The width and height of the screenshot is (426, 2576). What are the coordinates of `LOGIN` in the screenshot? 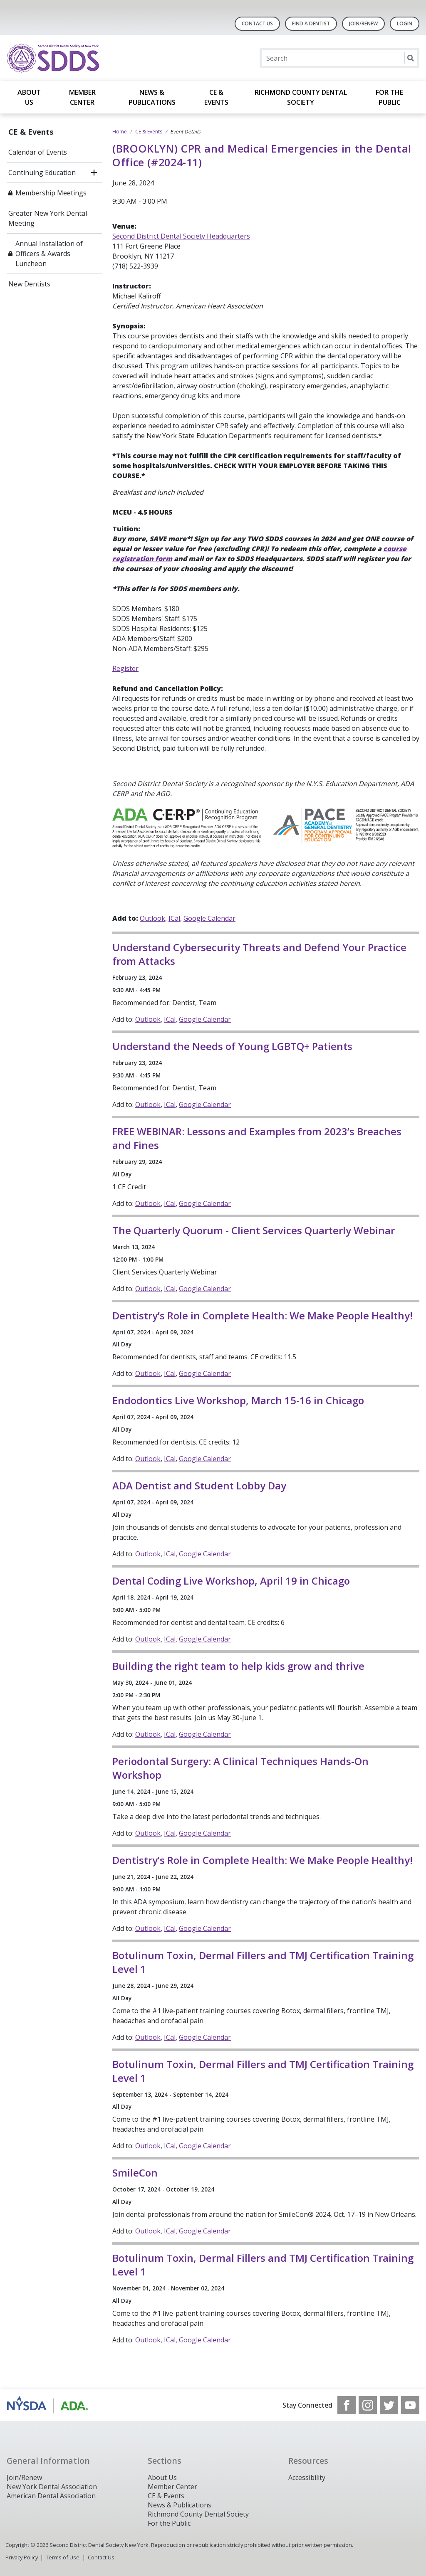 It's located at (404, 23).